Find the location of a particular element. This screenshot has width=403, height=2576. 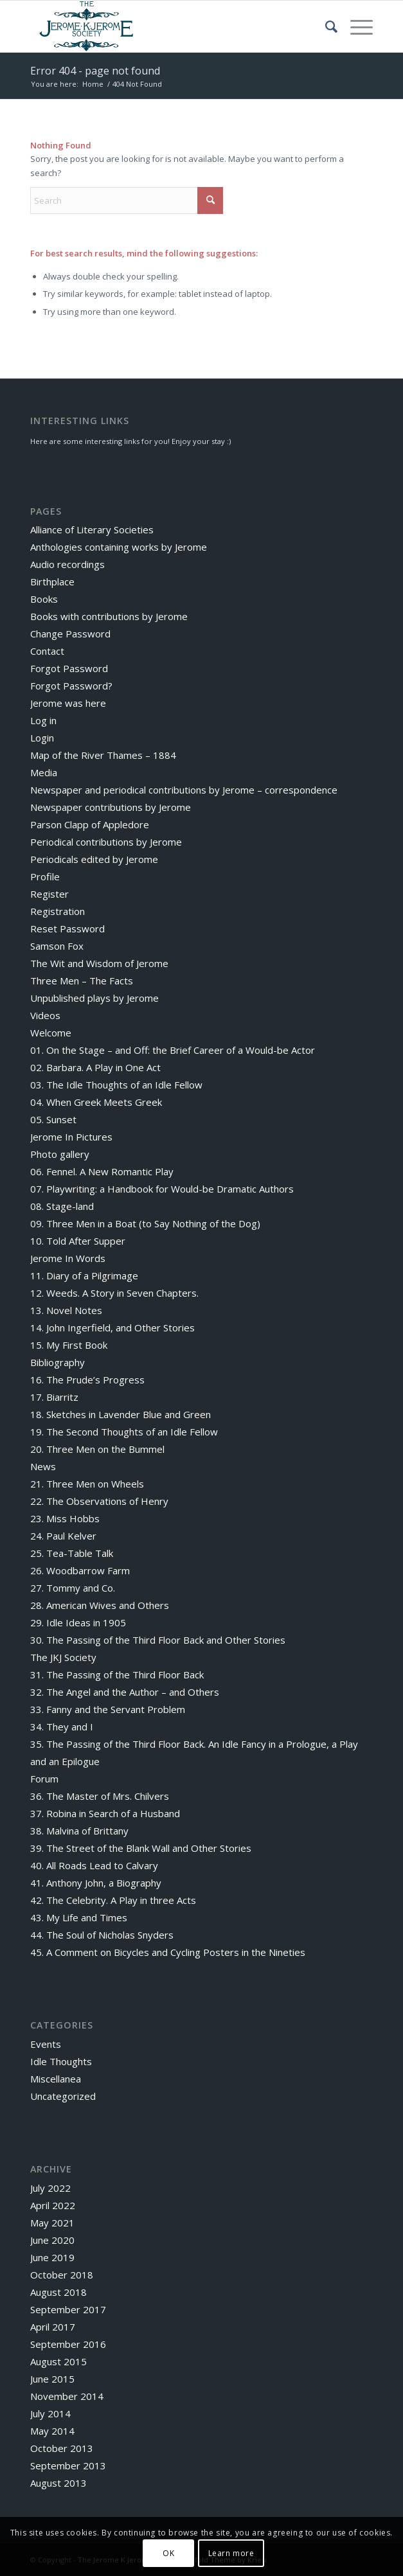

Videos is located at coordinates (45, 1015).